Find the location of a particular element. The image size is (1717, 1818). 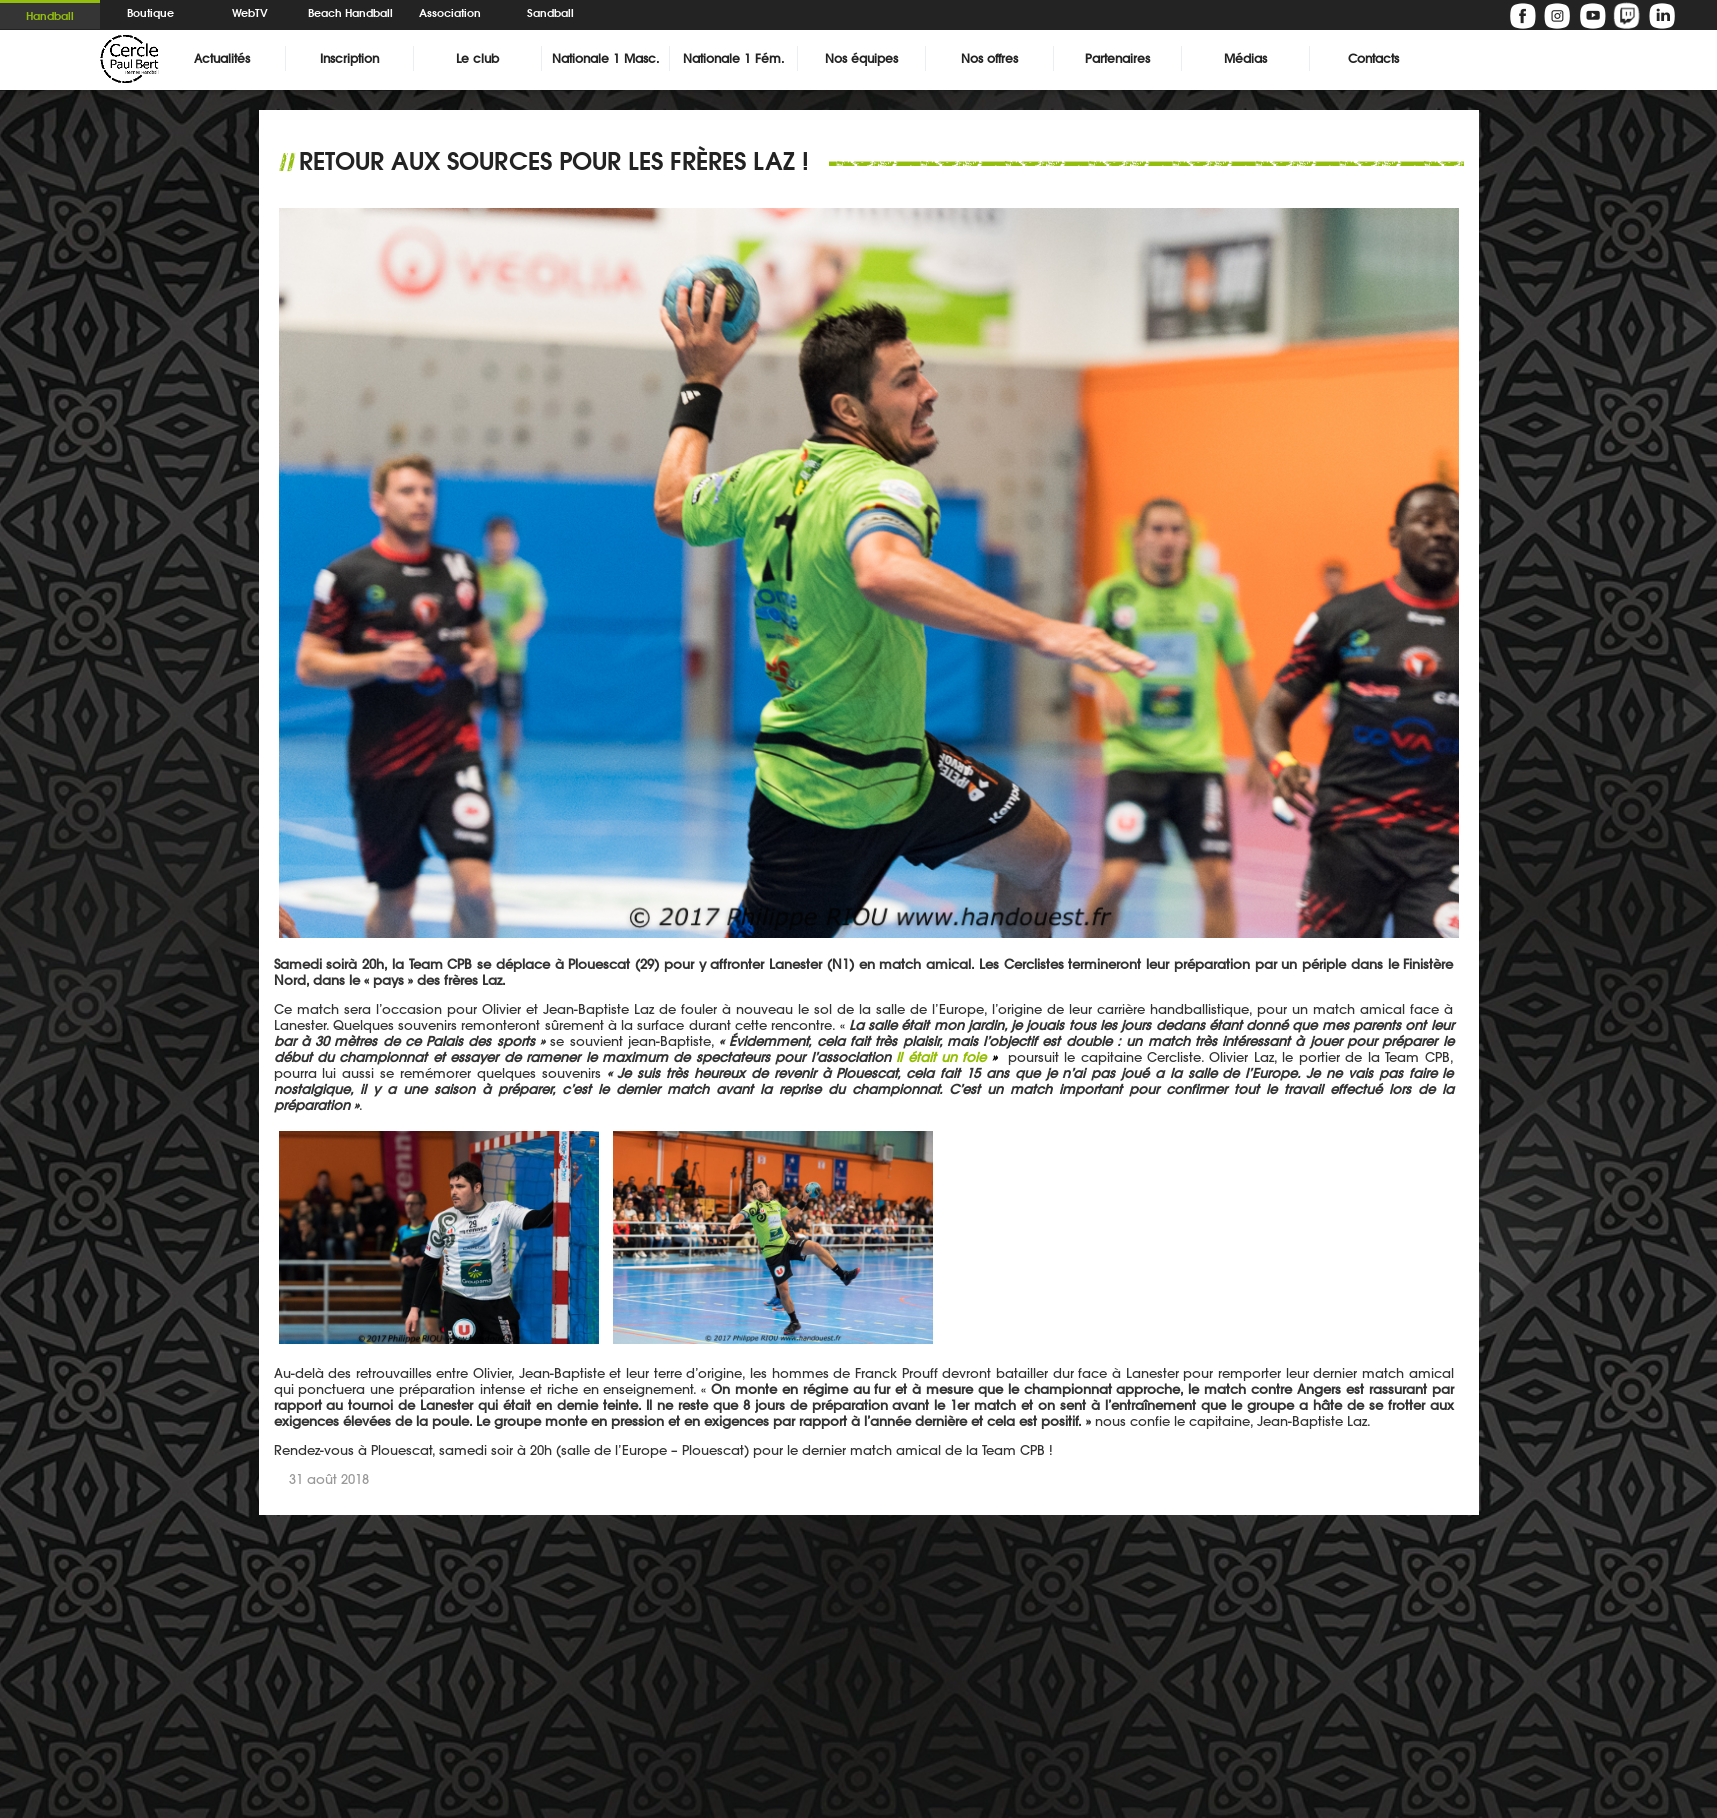

Partenaires is located at coordinates (1117, 58).